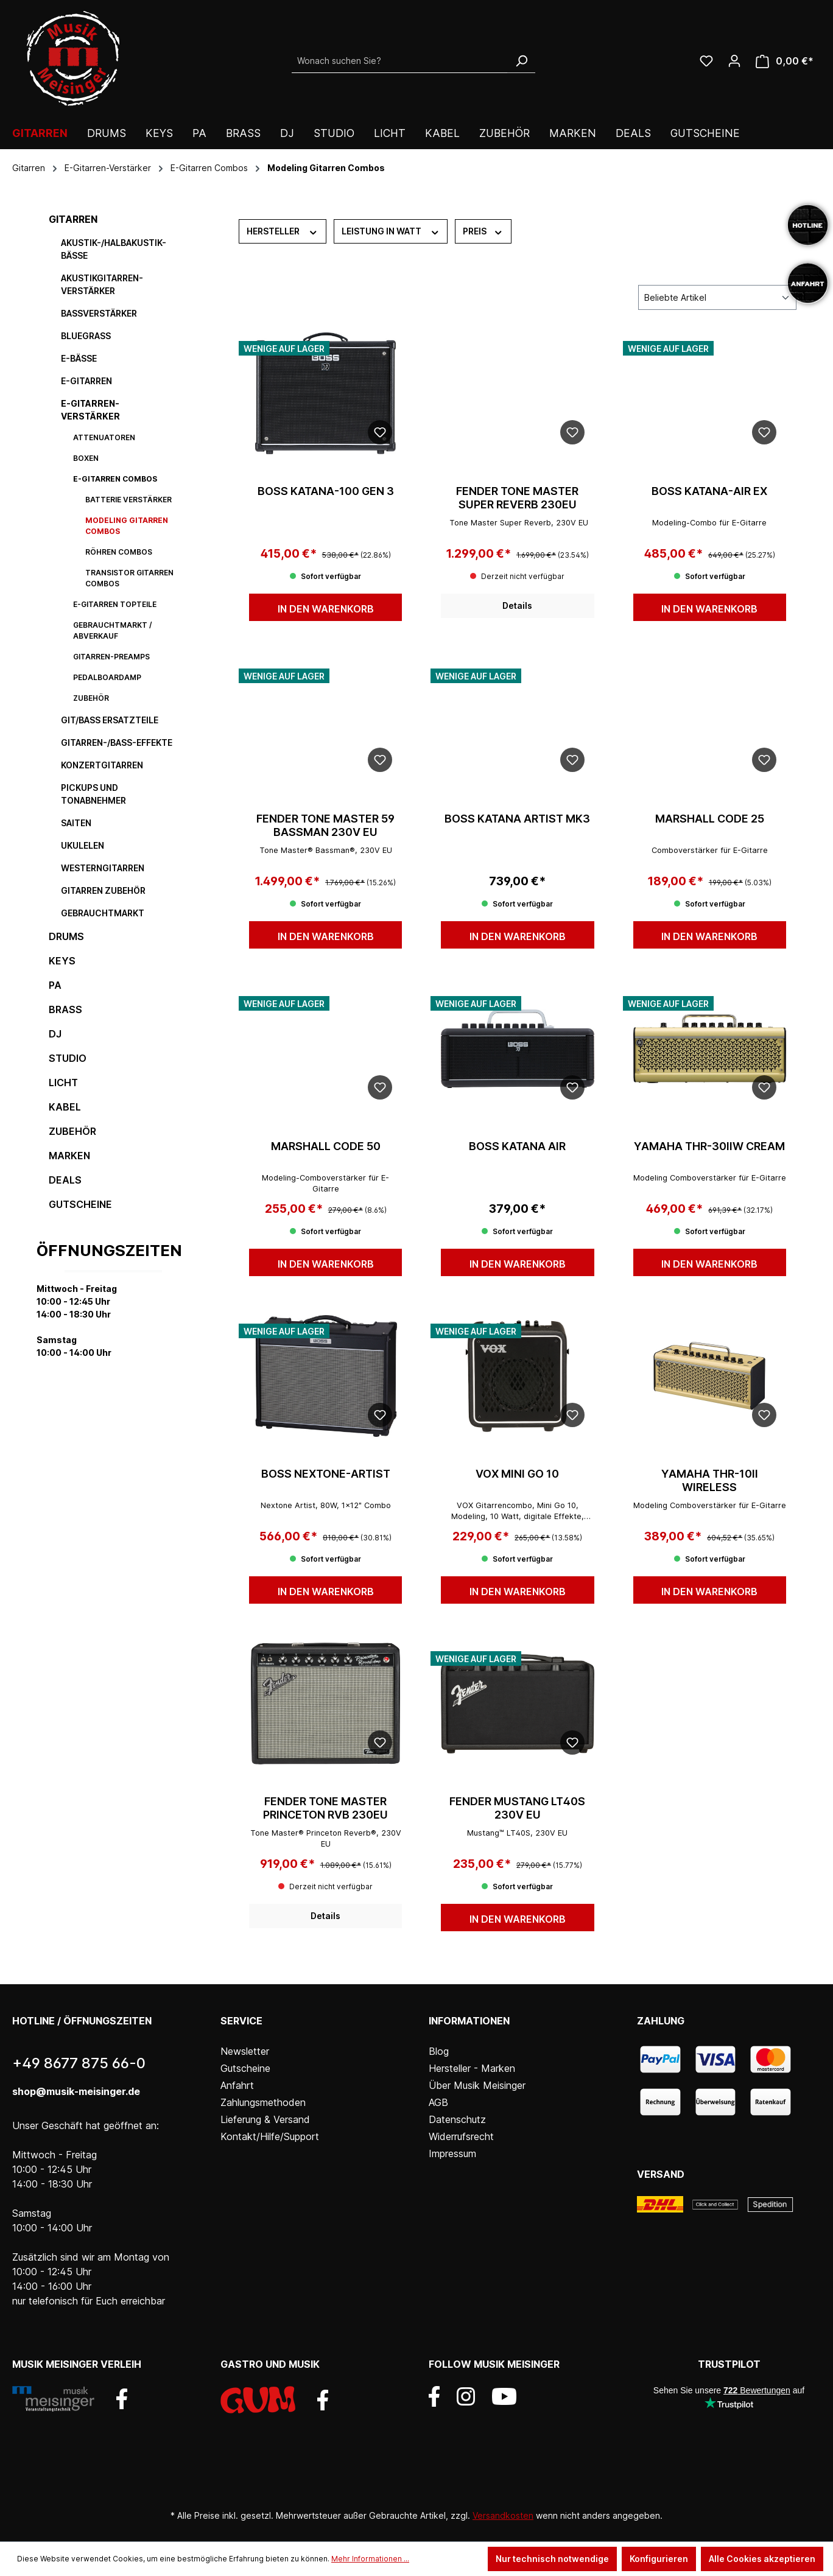 This screenshot has width=833, height=2576. Describe the element at coordinates (517, 818) in the screenshot. I see `BOSS KATANA ARTIST Mk3` at that location.